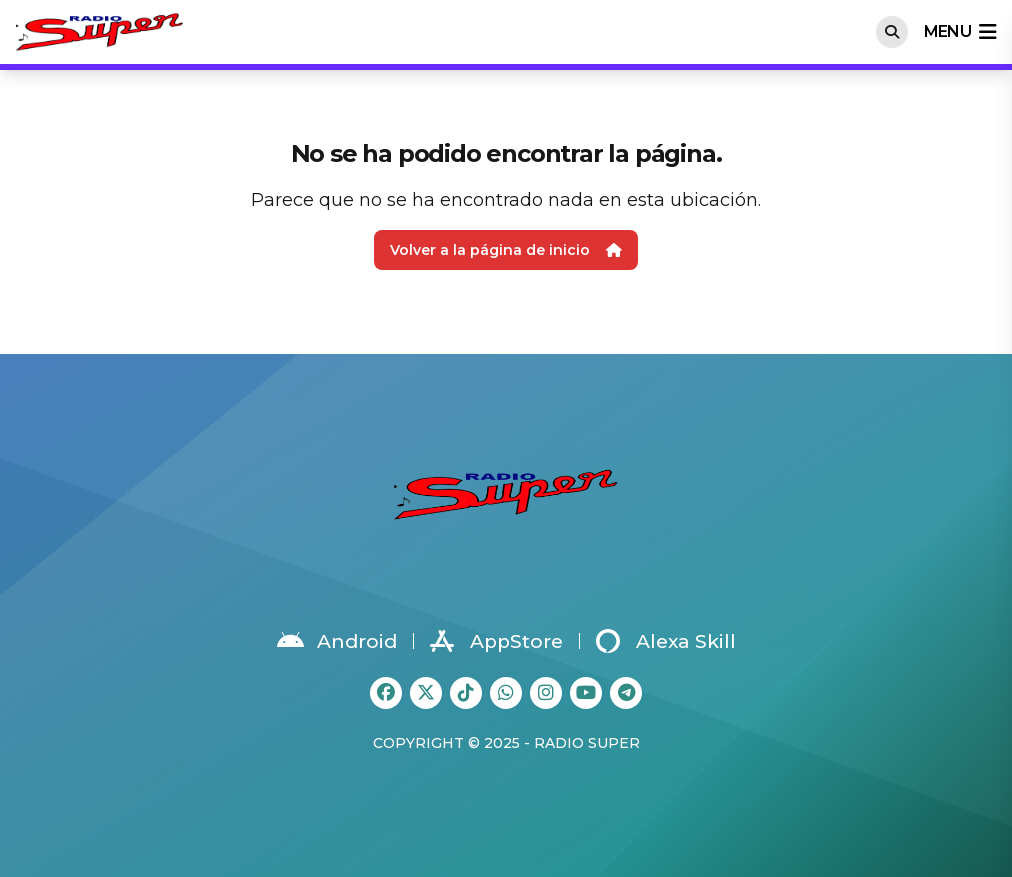 Image resolution: width=1012 pixels, height=877 pixels. Describe the element at coordinates (496, 641) in the screenshot. I see `AppStore` at that location.